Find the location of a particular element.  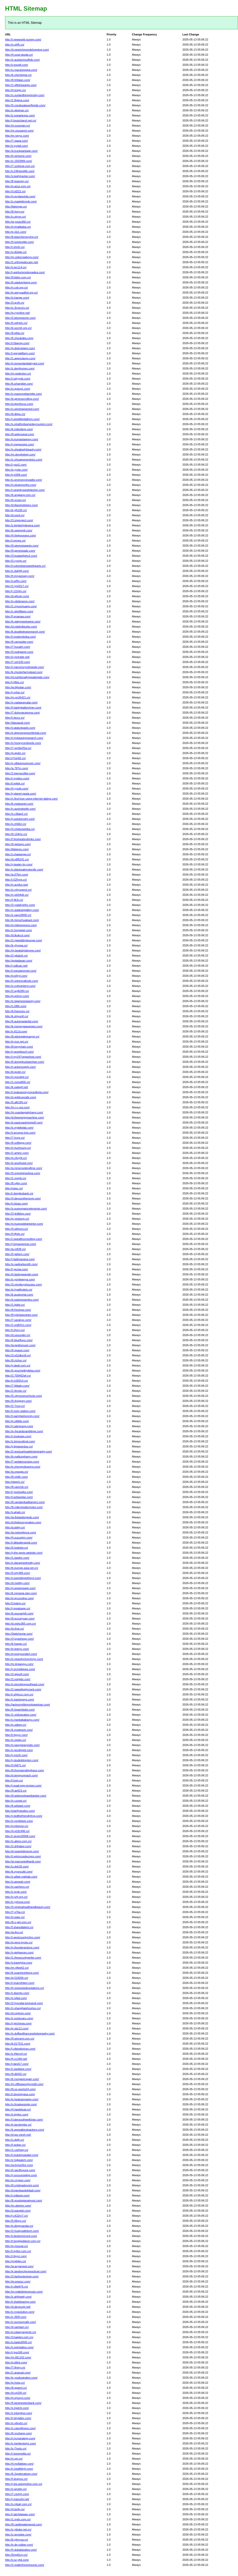

http://b.ijoobr.cn/ is located at coordinates (15, 1071).